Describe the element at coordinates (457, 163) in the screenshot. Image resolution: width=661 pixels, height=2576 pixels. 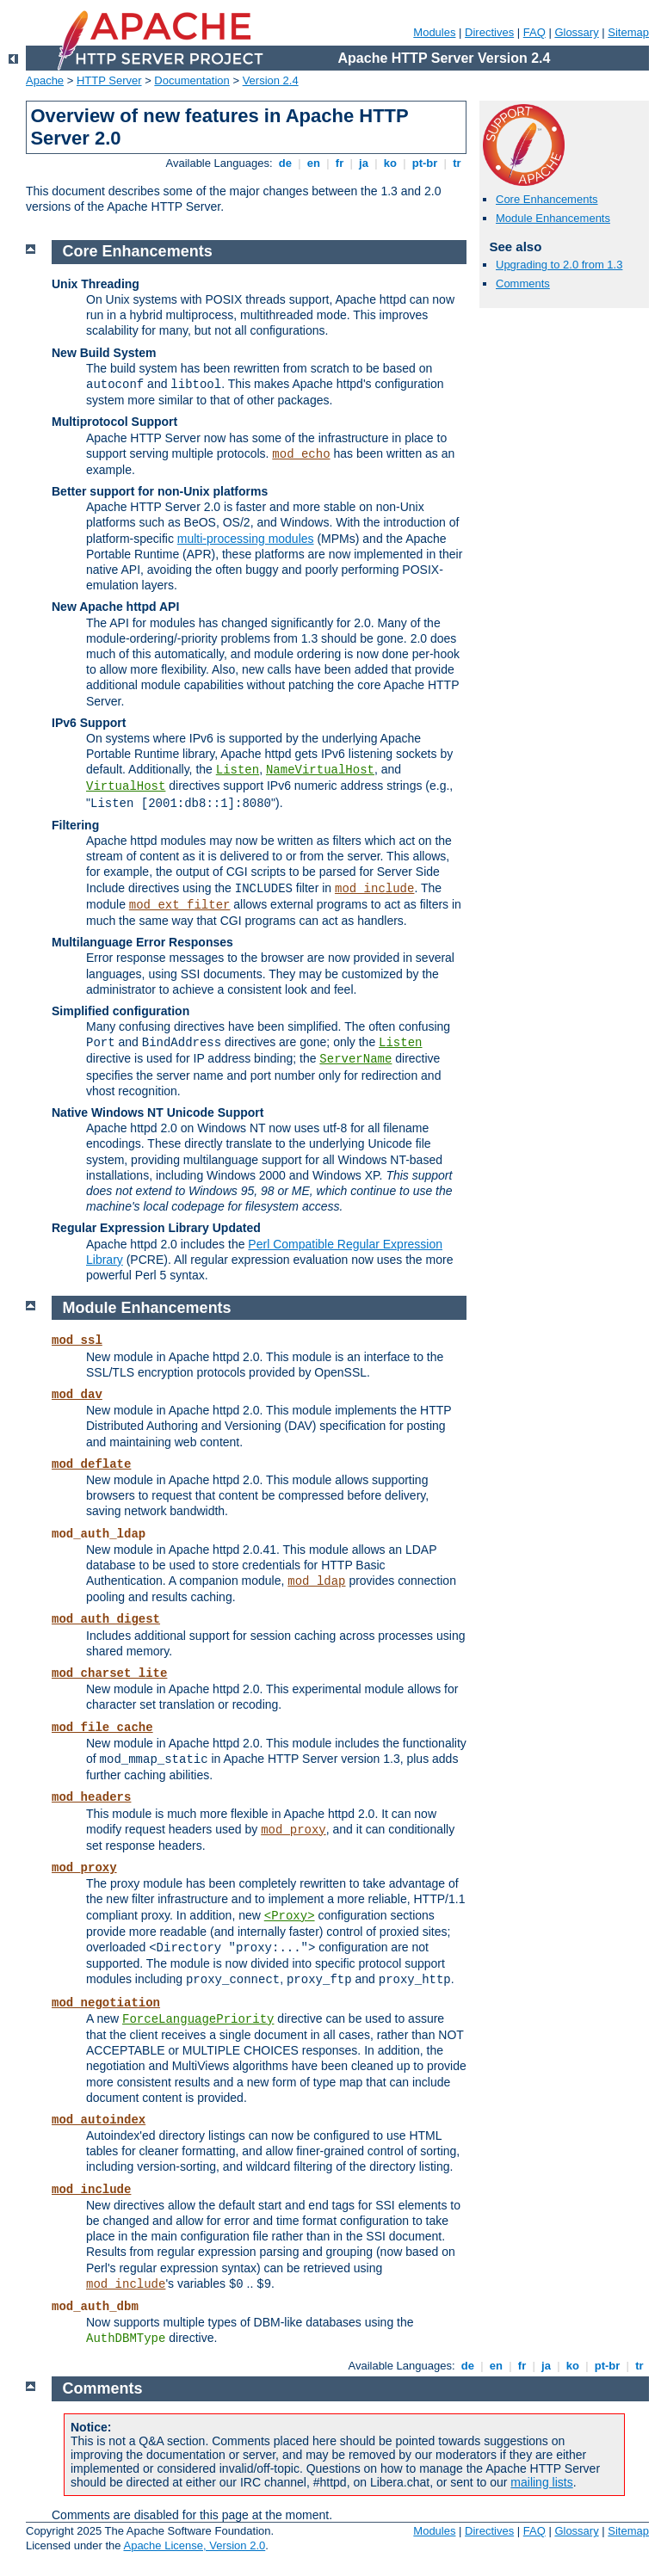
I see `tr` at that location.